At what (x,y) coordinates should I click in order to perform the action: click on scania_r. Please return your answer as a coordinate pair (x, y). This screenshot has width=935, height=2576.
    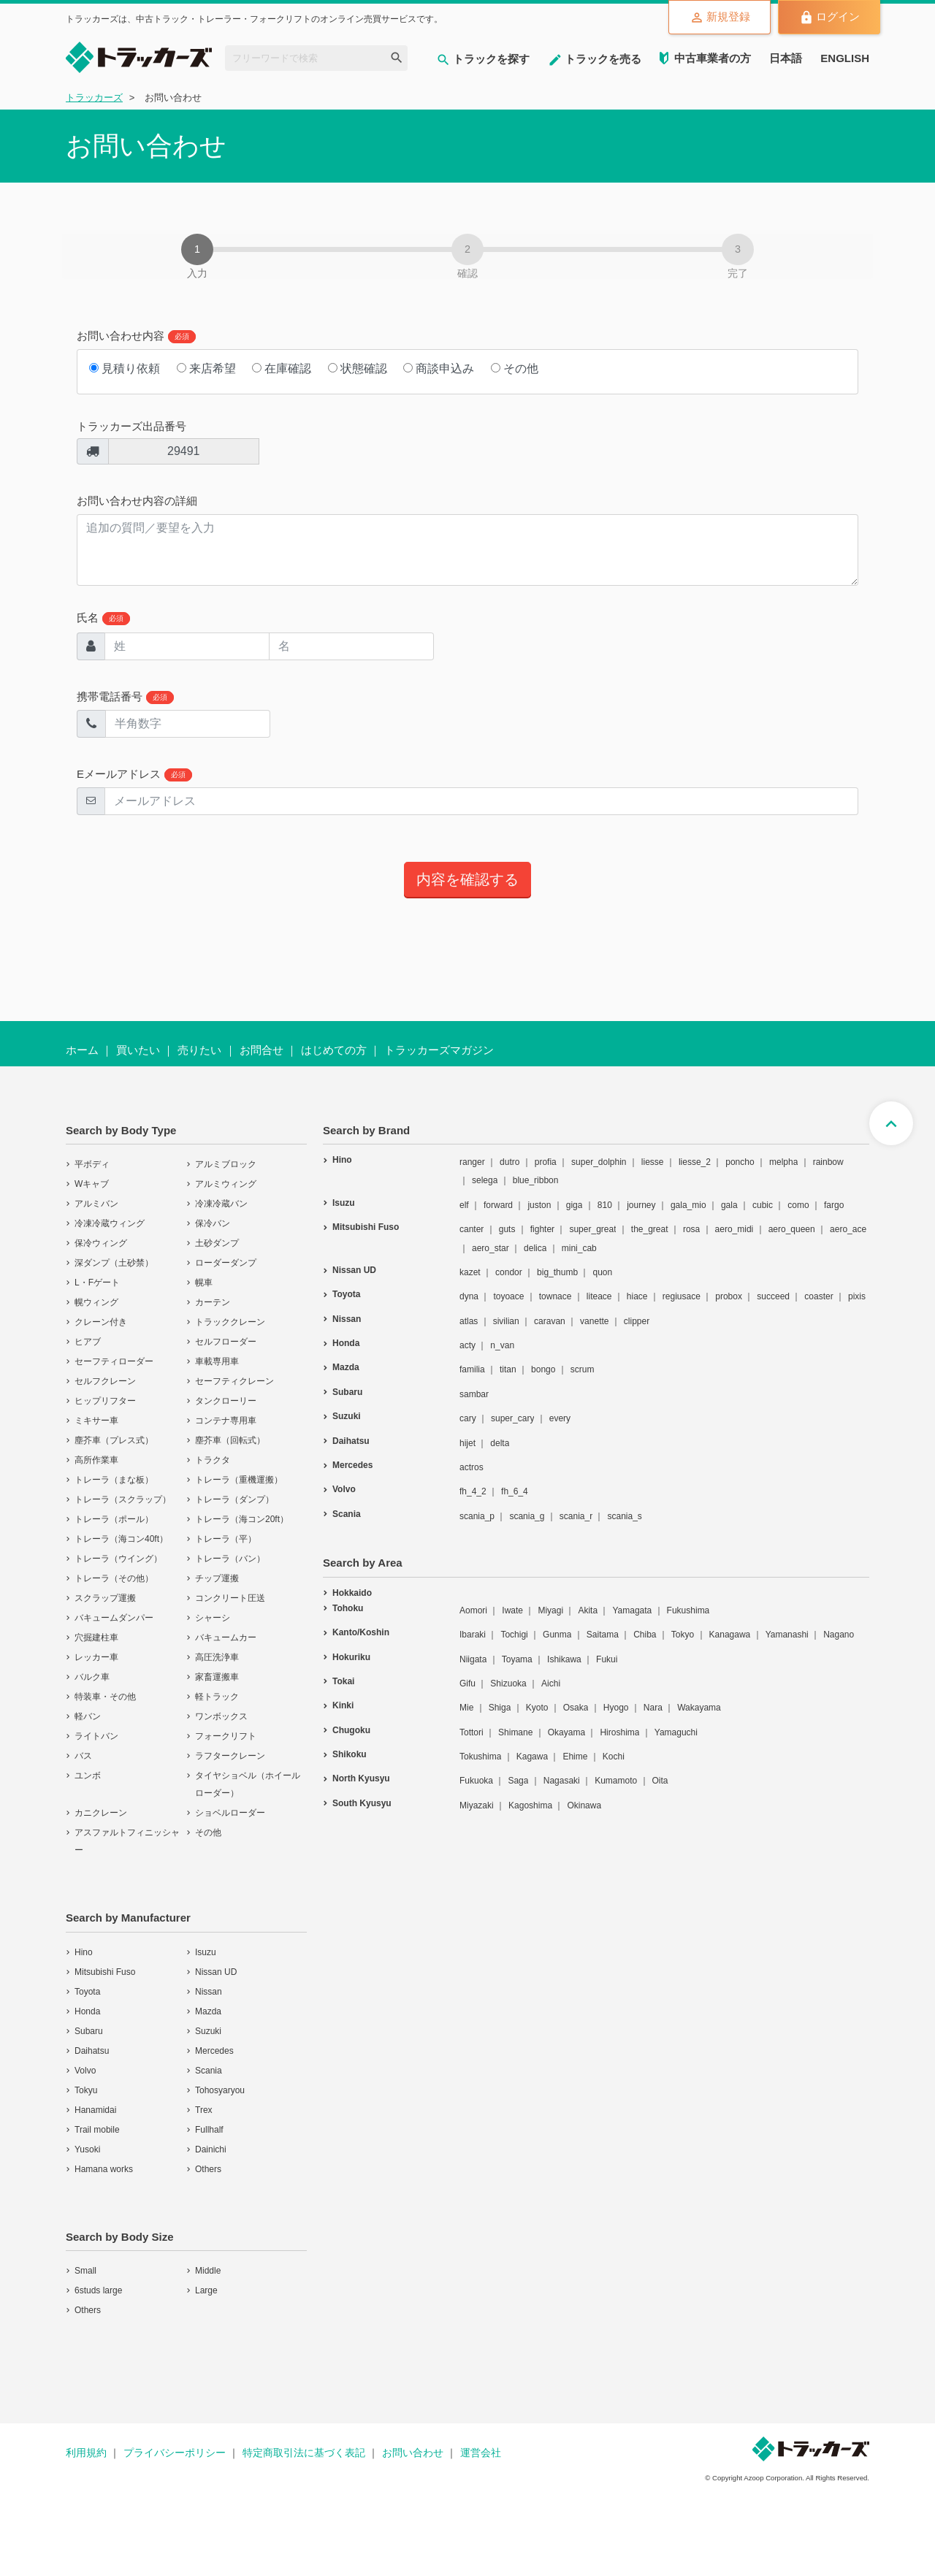
    Looking at the image, I should click on (576, 1516).